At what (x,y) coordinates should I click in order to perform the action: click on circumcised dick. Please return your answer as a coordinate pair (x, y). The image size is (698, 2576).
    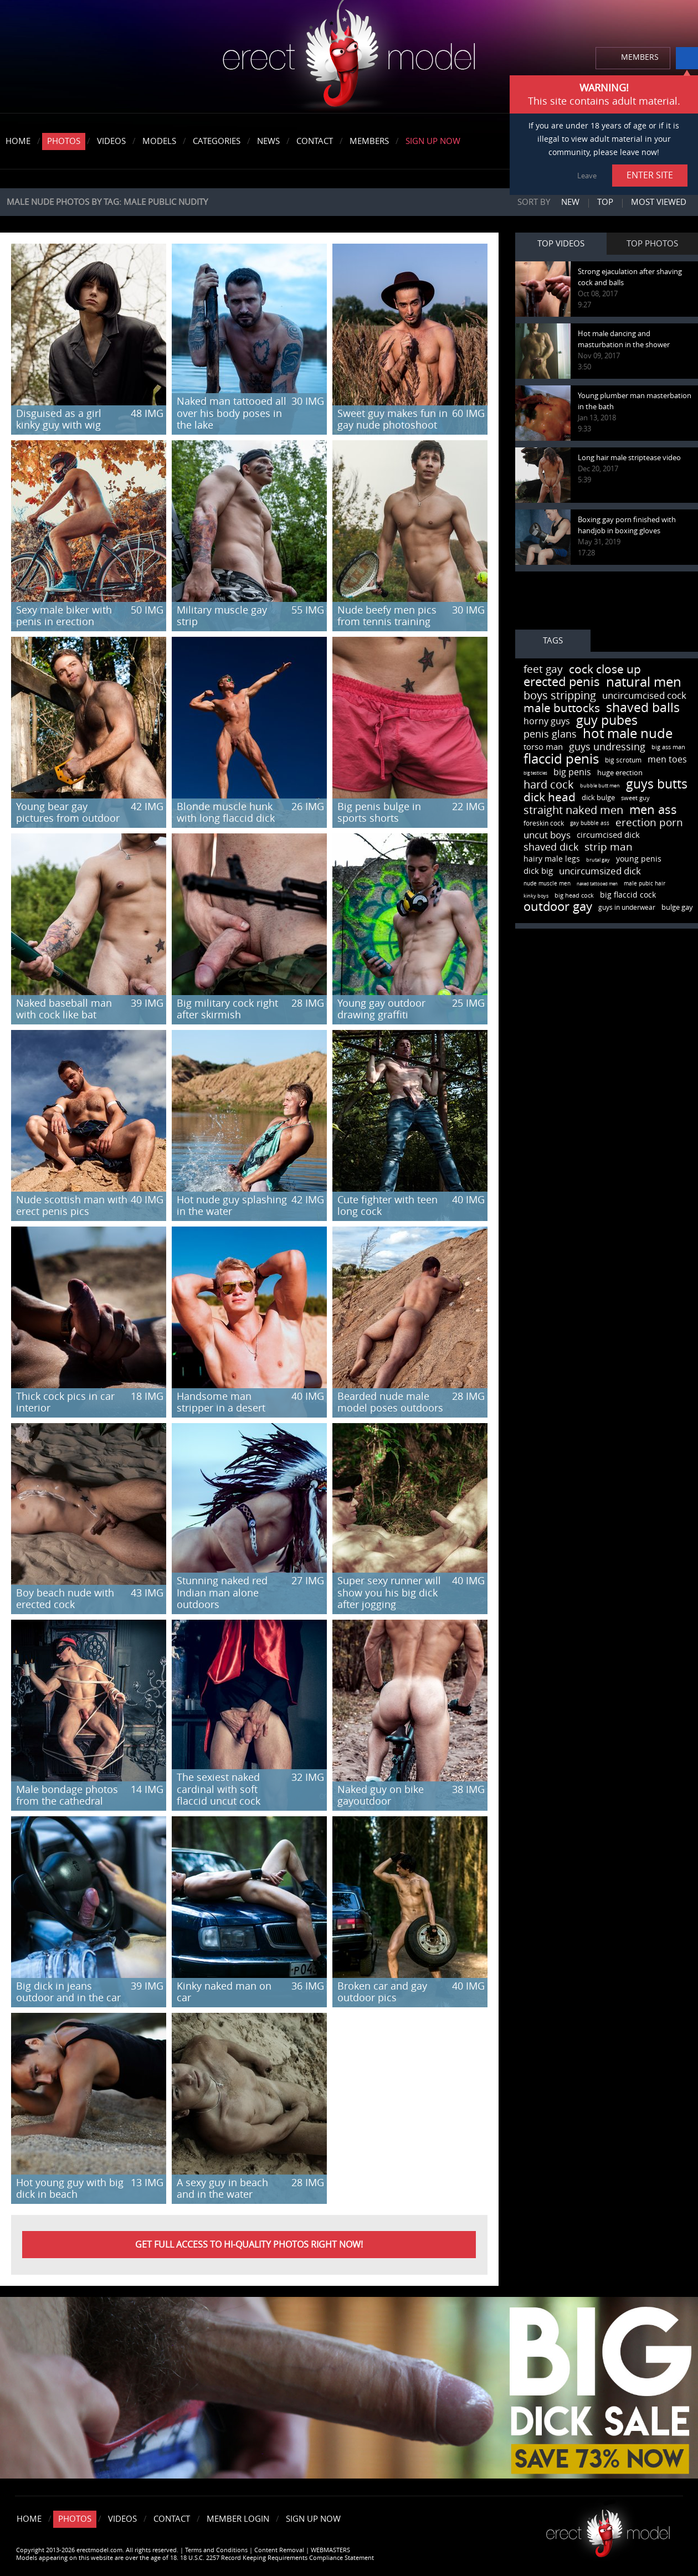
    Looking at the image, I should click on (608, 835).